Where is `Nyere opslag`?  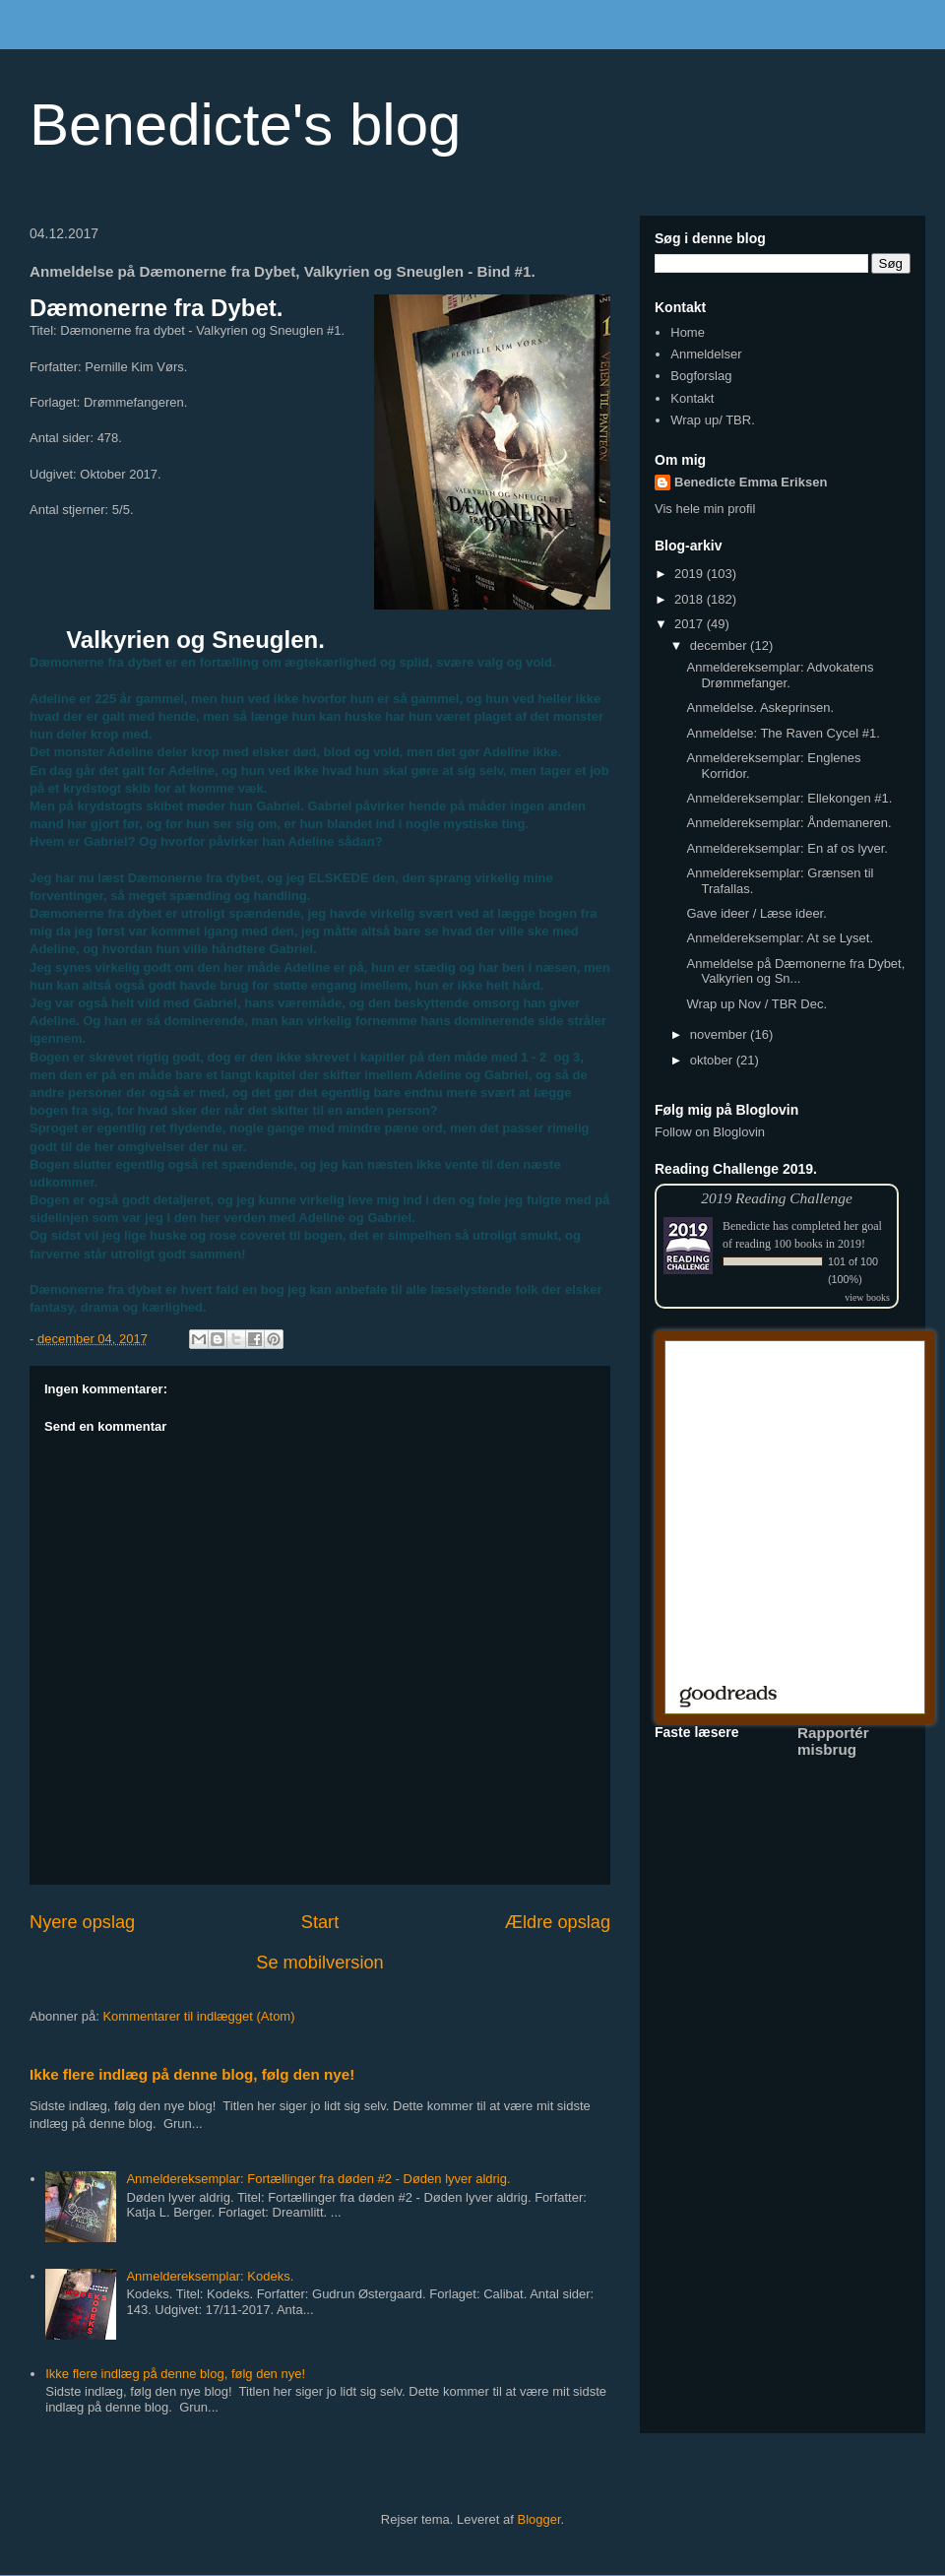 Nyere opslag is located at coordinates (82, 1922).